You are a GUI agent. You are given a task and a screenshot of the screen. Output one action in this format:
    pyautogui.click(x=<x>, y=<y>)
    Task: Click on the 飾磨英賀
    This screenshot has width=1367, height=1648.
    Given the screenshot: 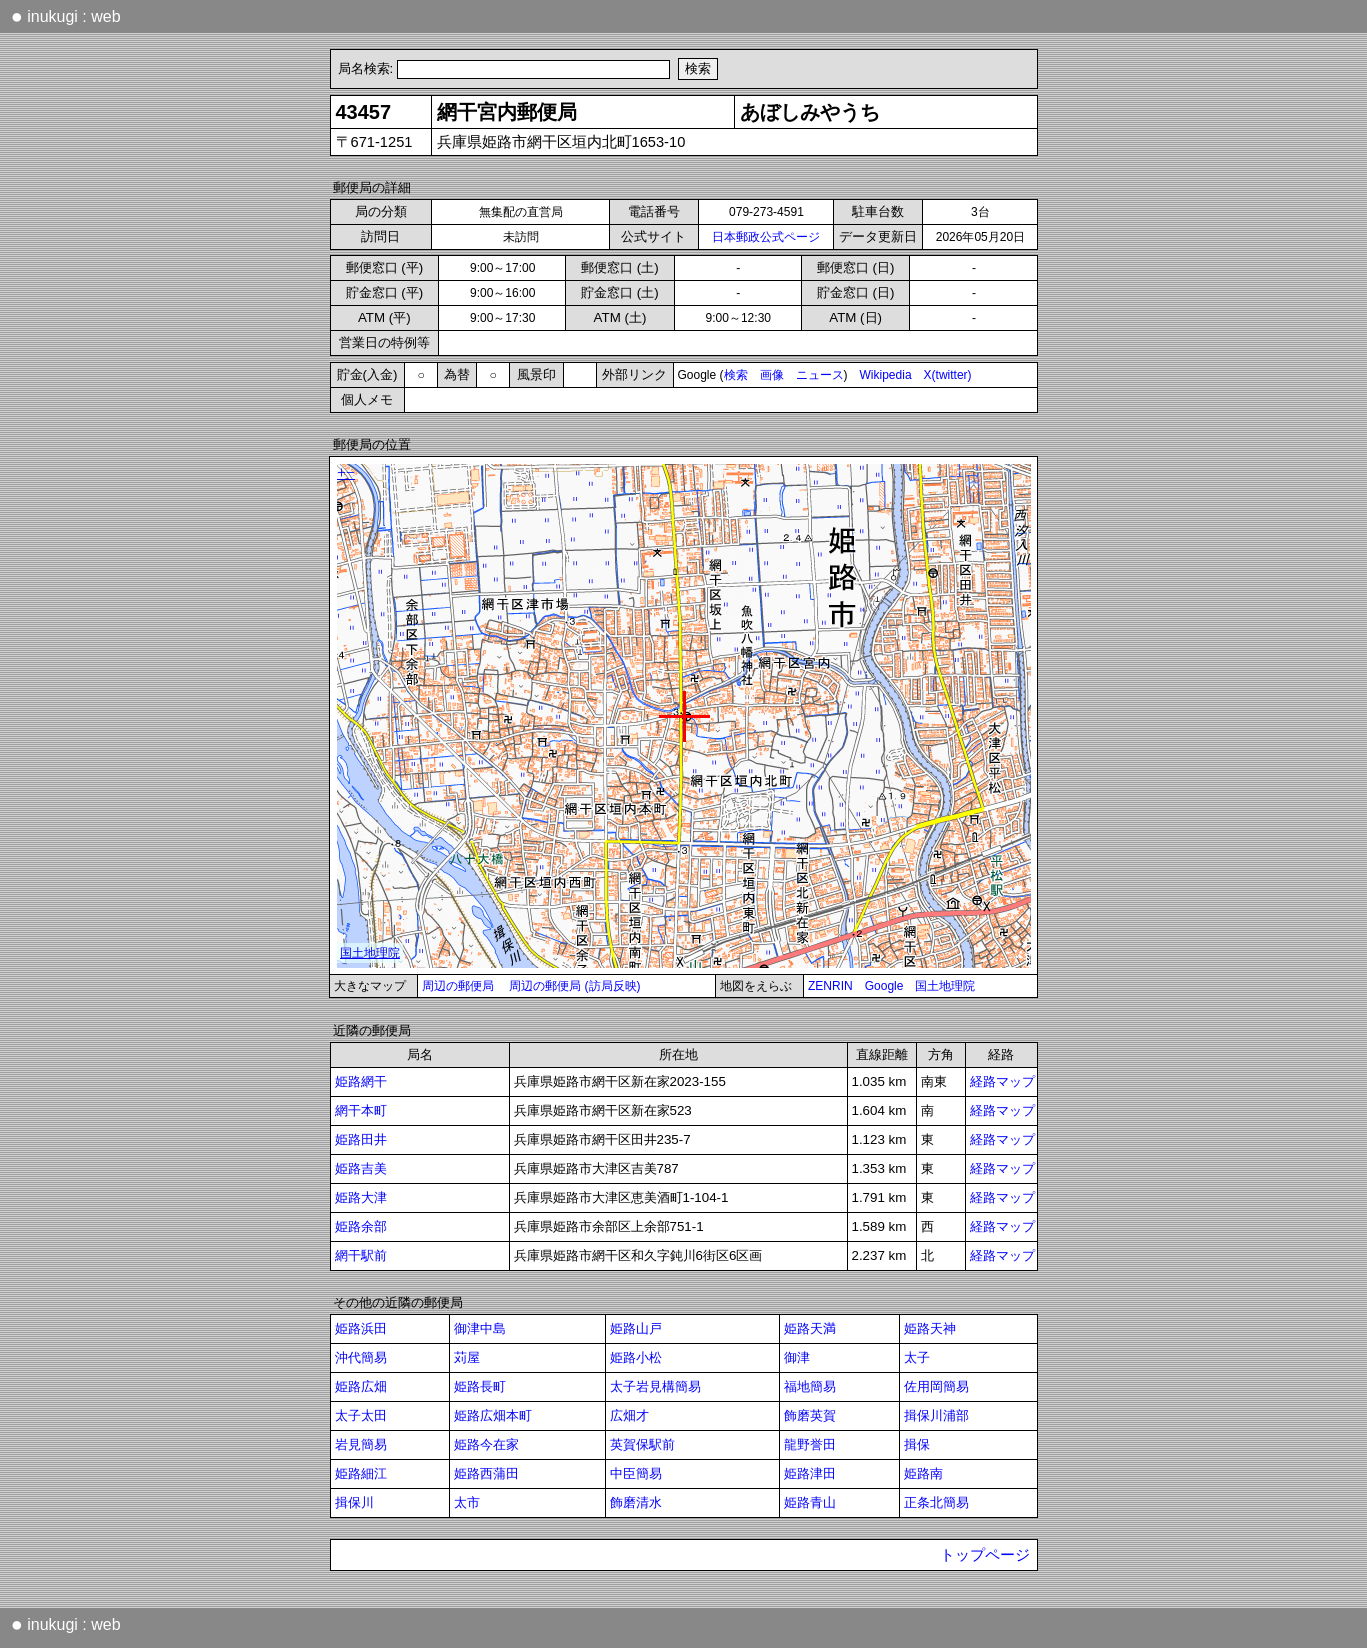 What is the action you would take?
    pyautogui.click(x=810, y=1415)
    